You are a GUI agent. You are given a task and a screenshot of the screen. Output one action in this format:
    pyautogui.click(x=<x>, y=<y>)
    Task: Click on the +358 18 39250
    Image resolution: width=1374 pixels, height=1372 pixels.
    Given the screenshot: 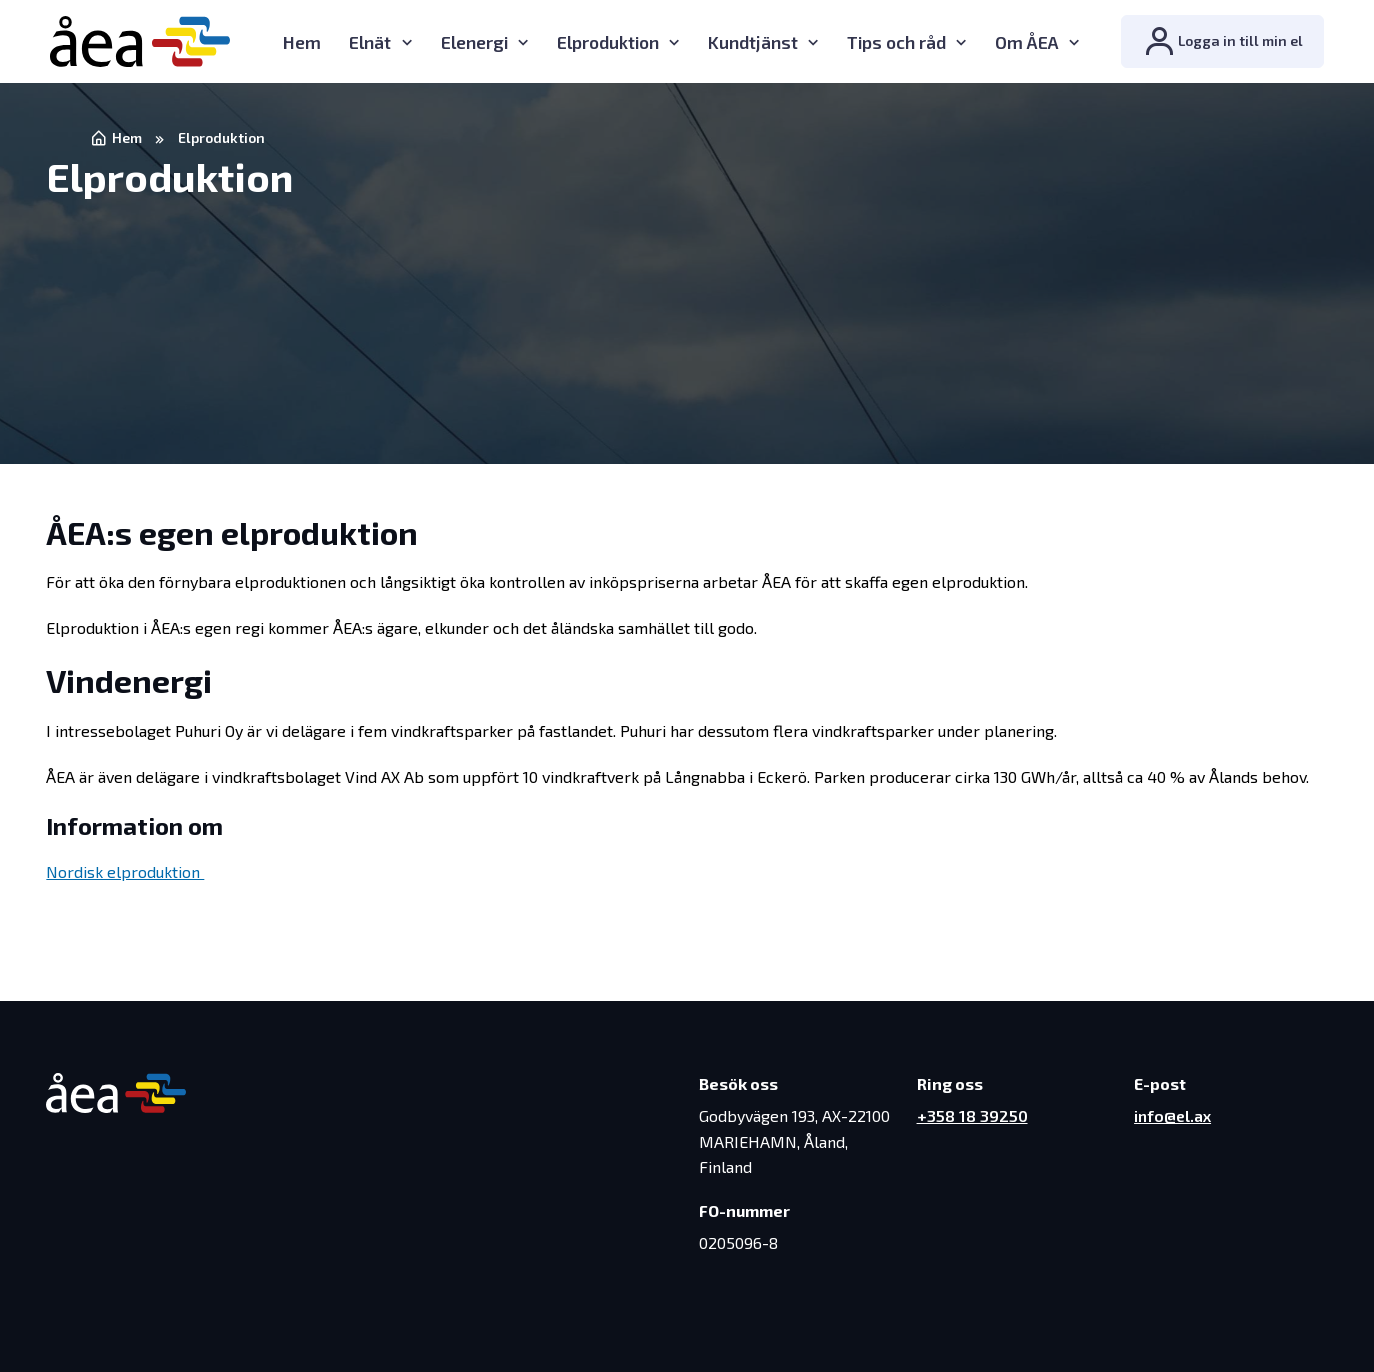 What is the action you would take?
    pyautogui.click(x=972, y=1115)
    